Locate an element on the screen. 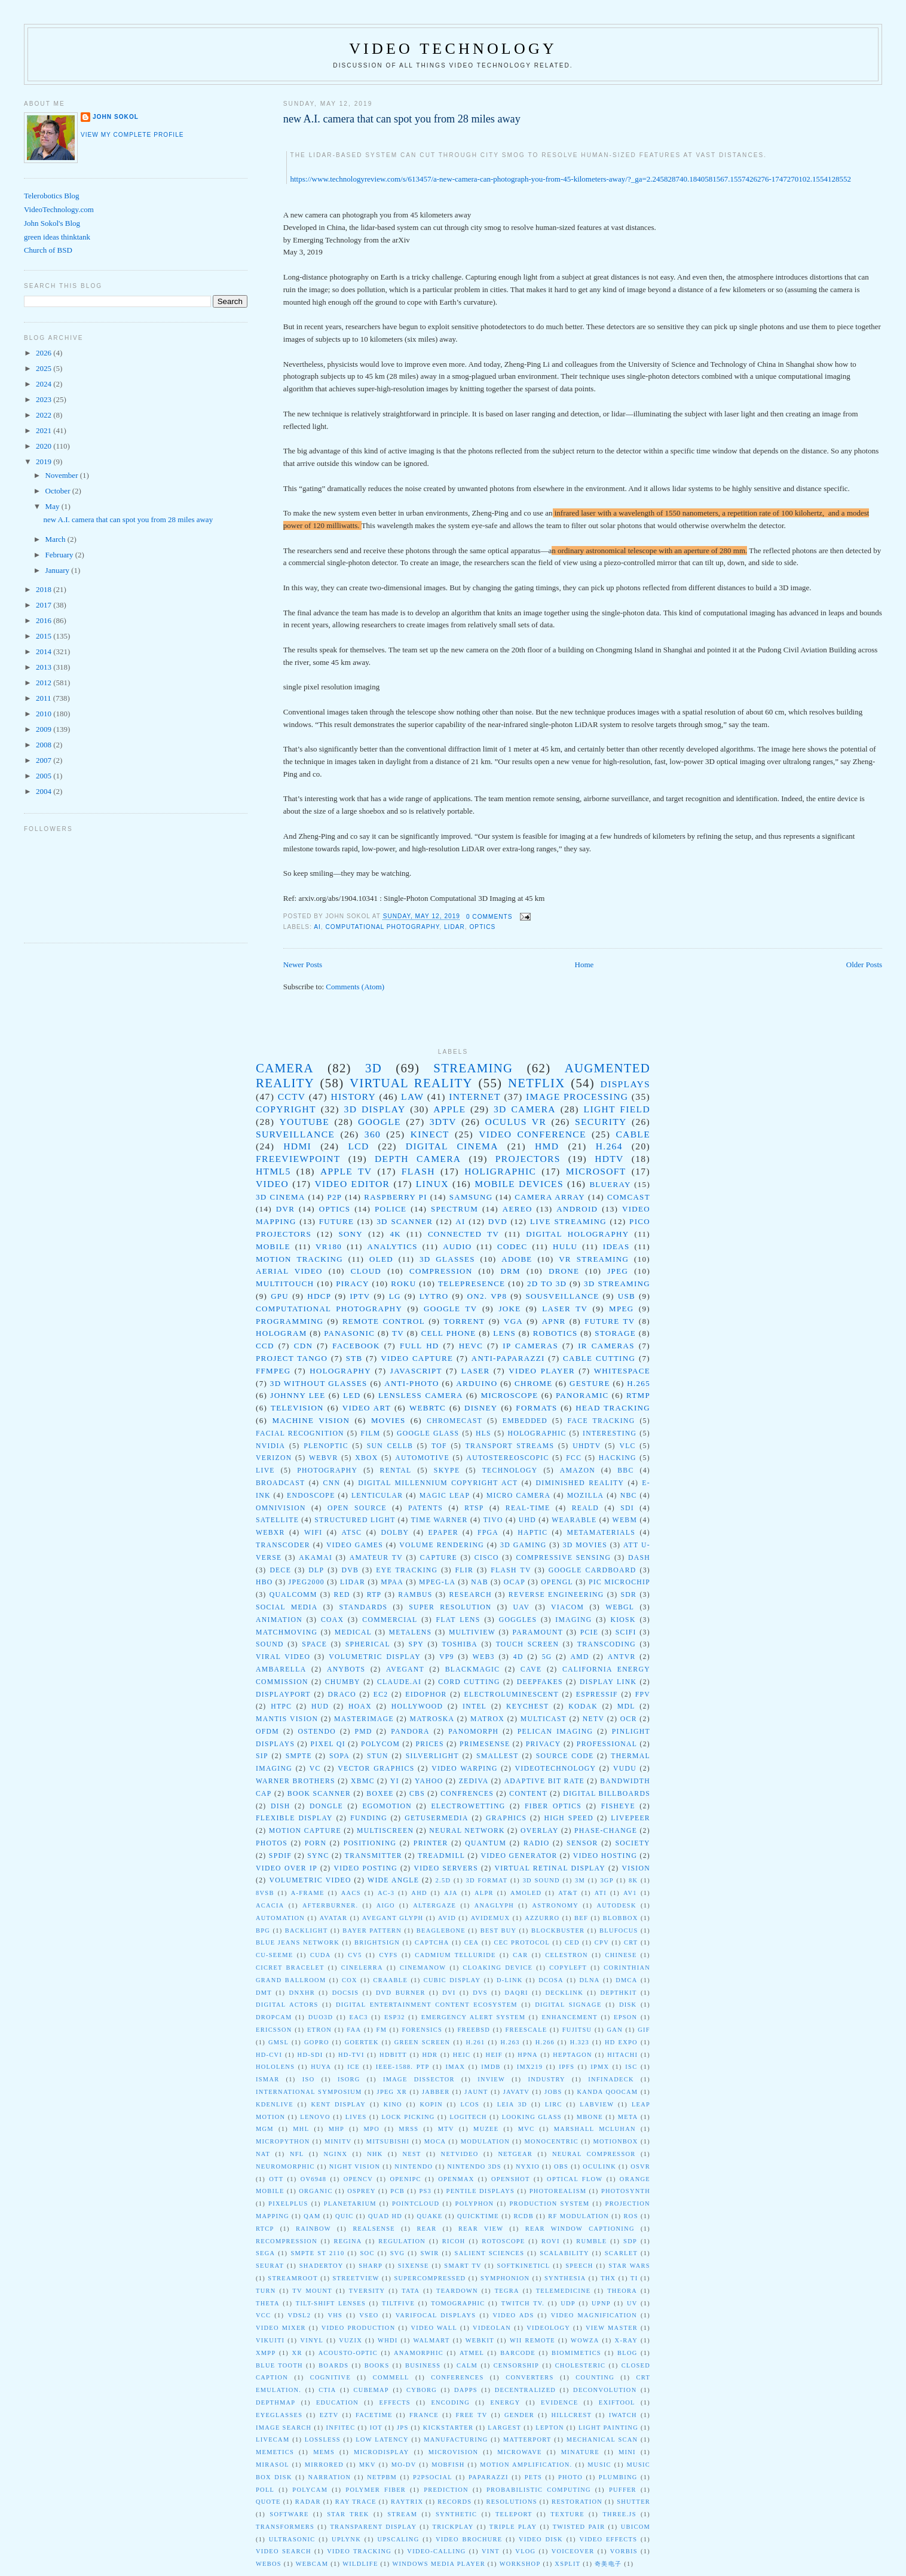  Raspberry Pi is located at coordinates (395, 1196).